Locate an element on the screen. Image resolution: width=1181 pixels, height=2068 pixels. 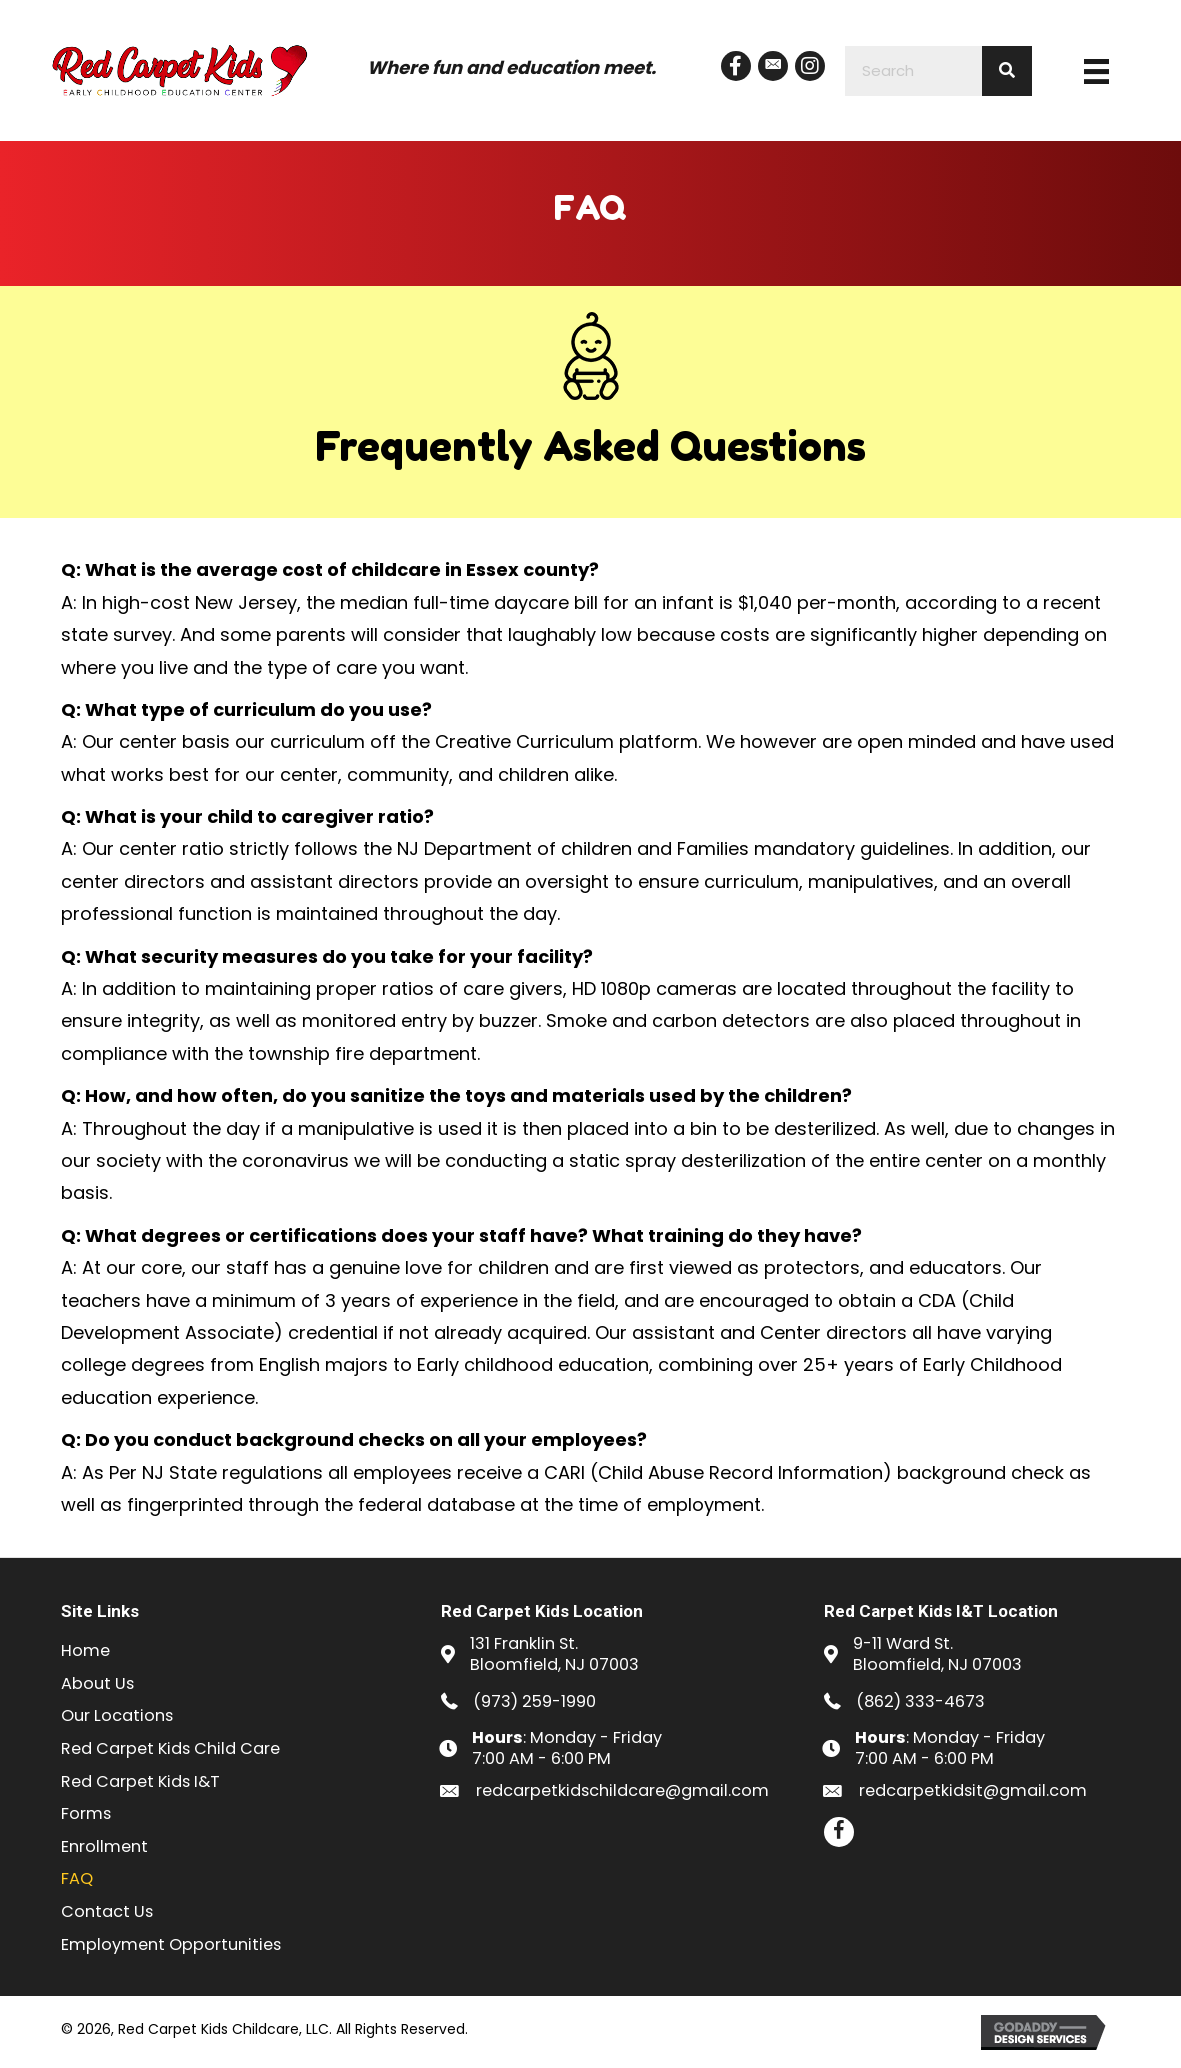
9-11 Ward St.Bloomfield, NJ 07003 is located at coordinates (937, 1654).